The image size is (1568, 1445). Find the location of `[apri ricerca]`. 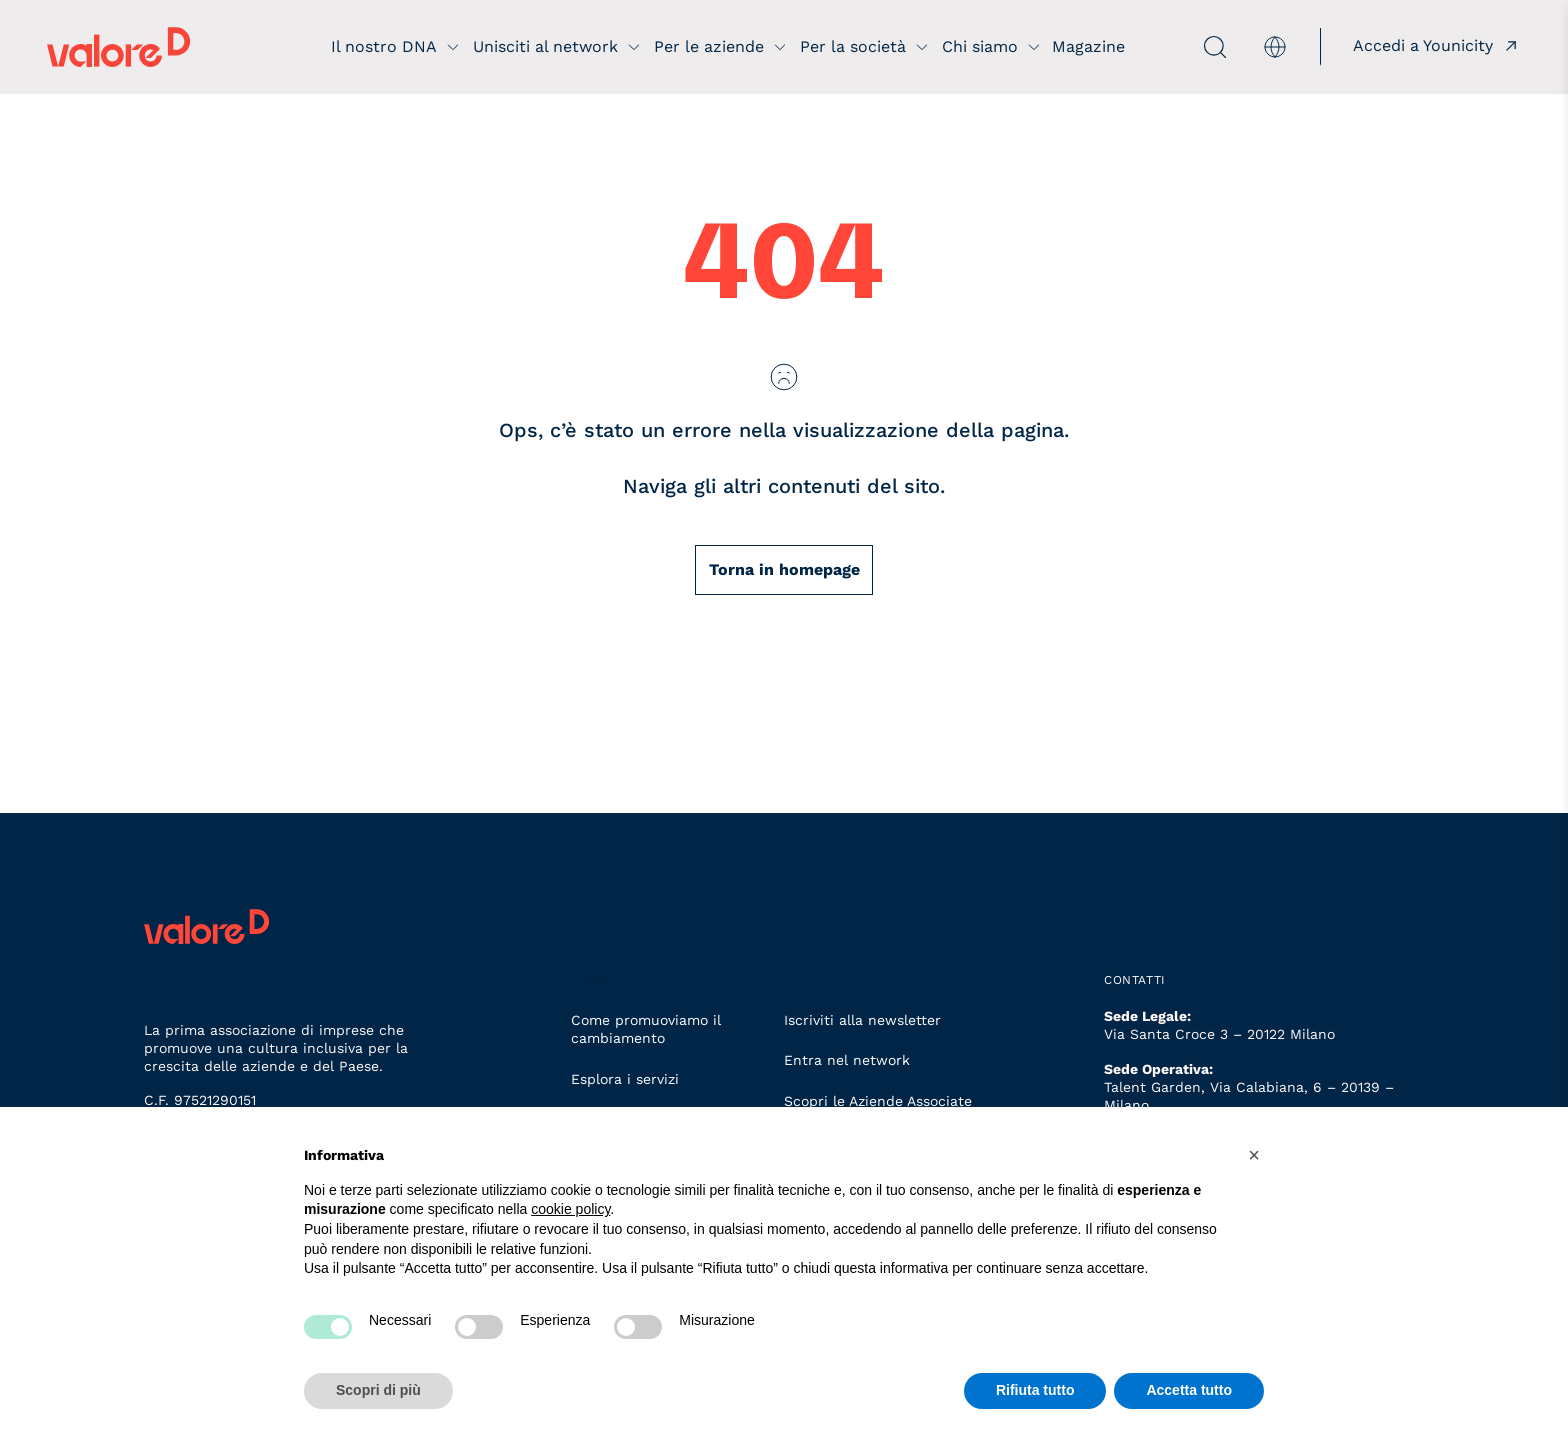

[apri ricerca] is located at coordinates (1176, 47).